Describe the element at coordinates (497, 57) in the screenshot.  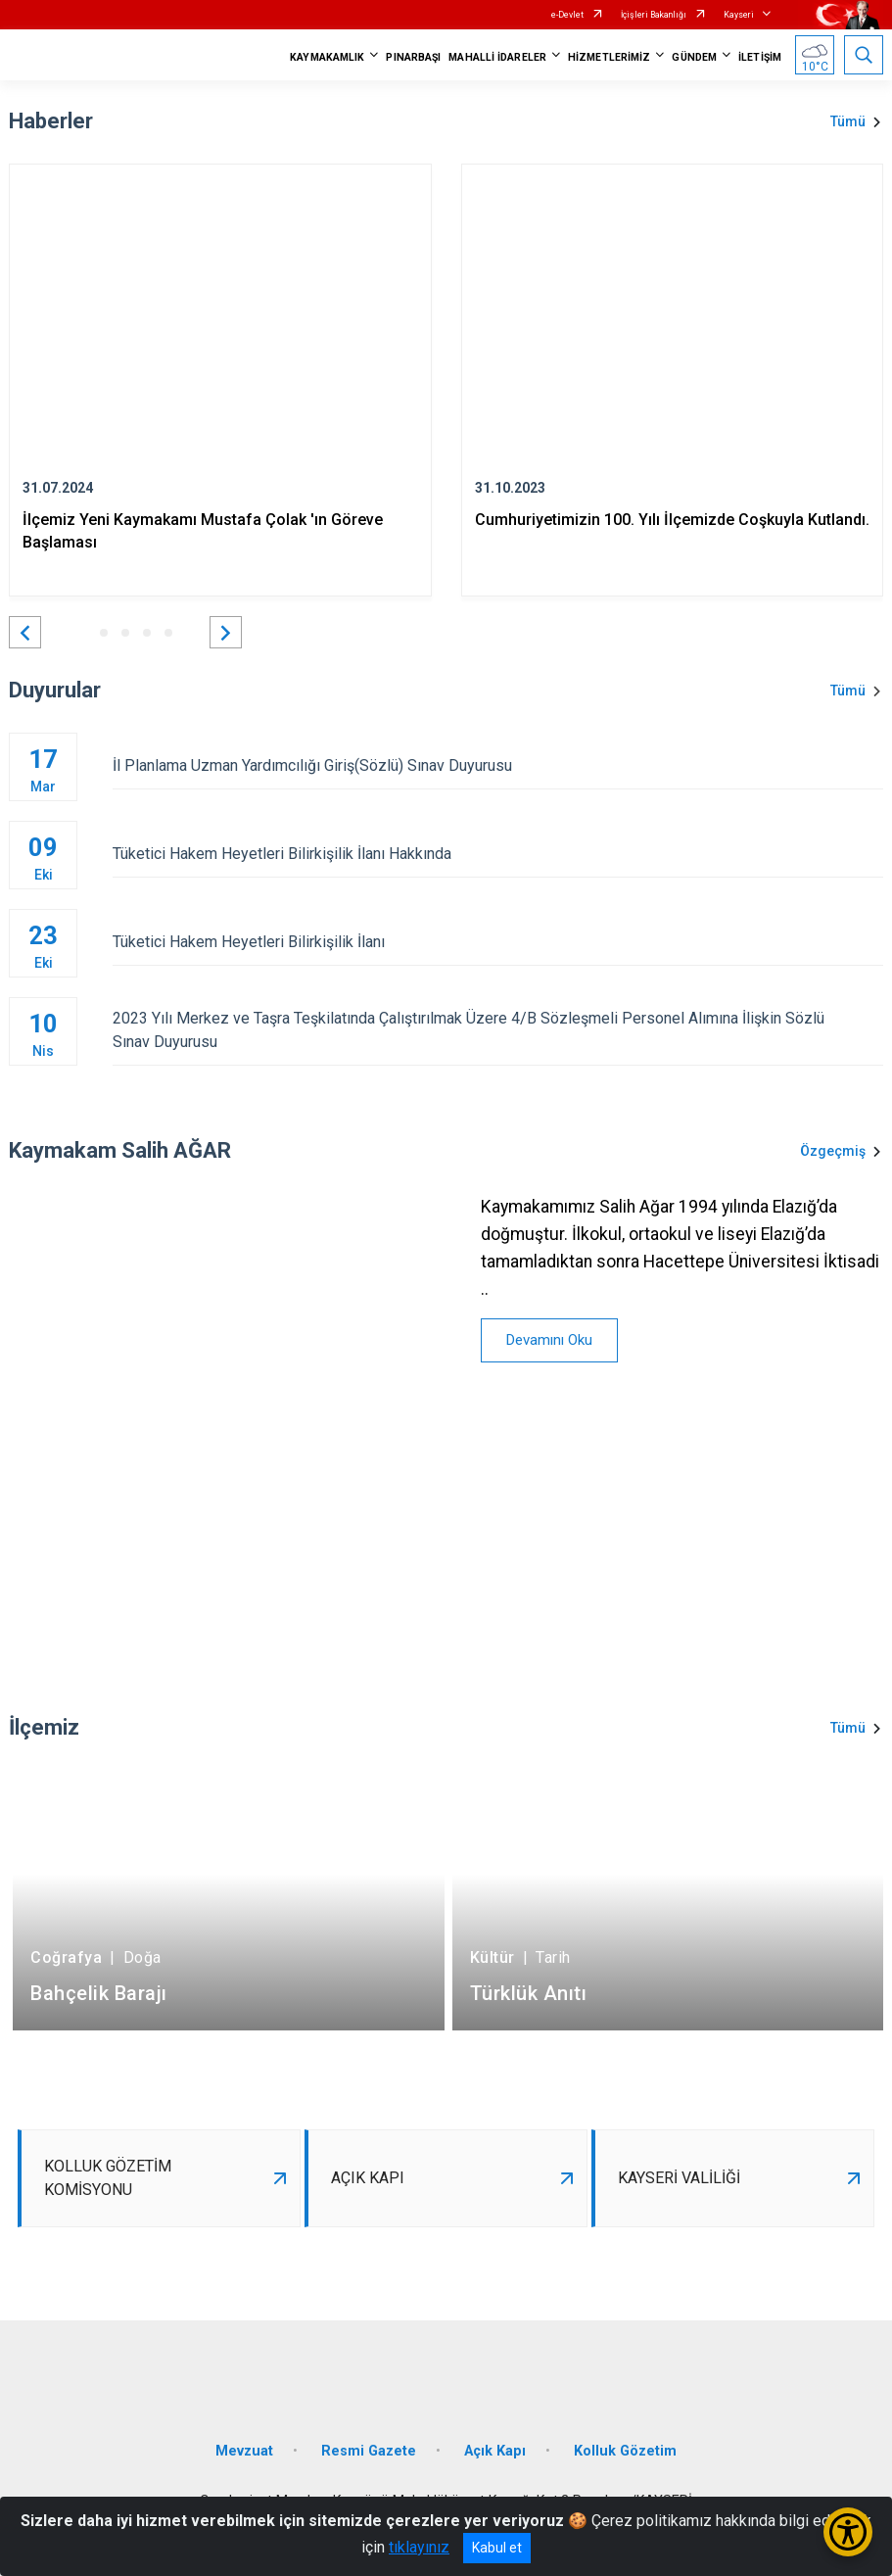
I see `MAHALLİ İDARELER [button]` at that location.